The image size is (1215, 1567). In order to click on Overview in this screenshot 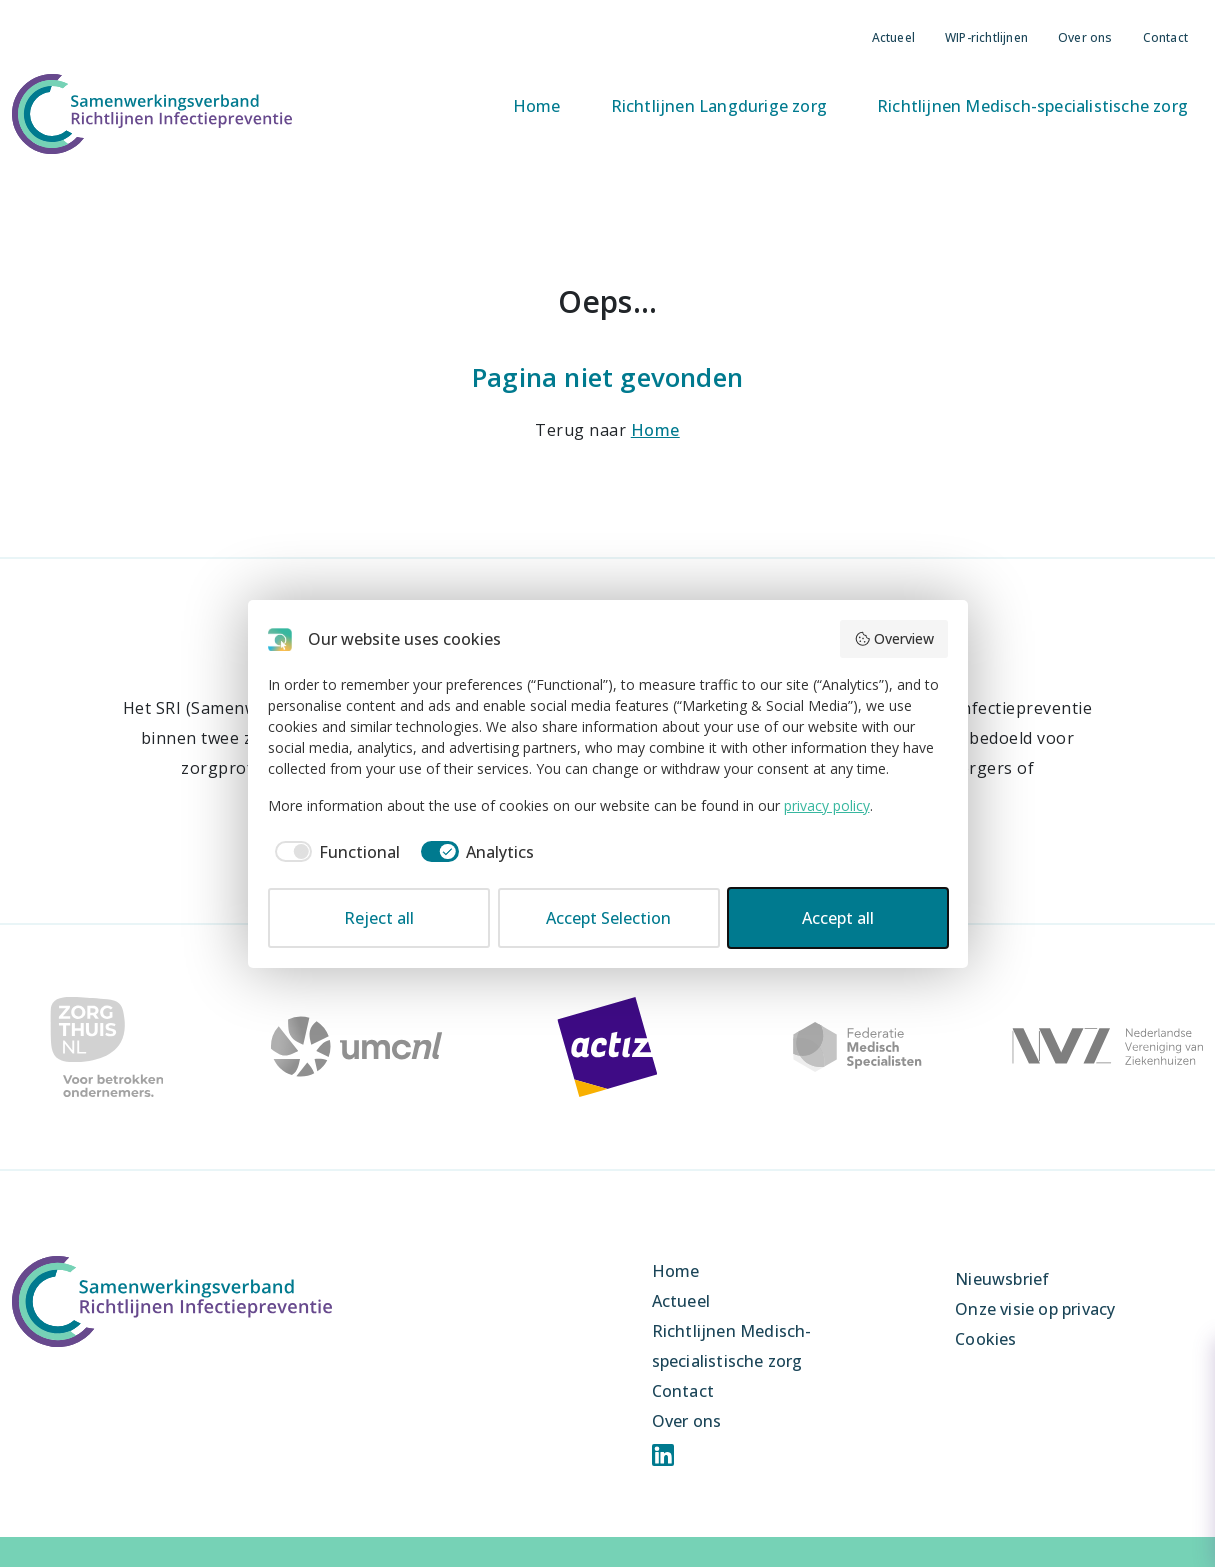, I will do `click(894, 638)`.